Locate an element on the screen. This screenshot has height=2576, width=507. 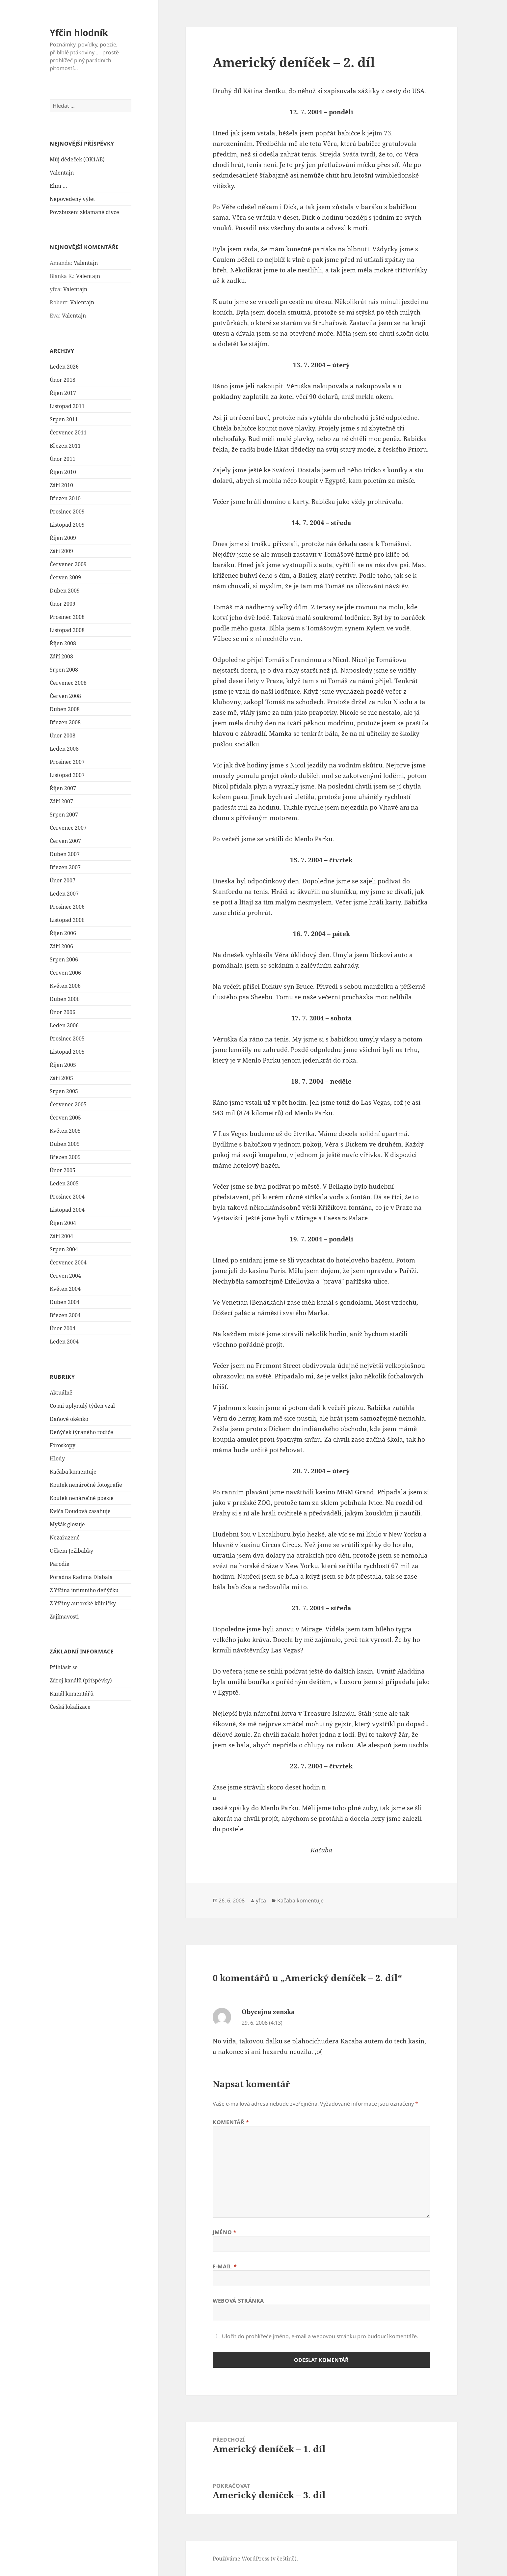
Prosinec 2009 is located at coordinates (67, 511).